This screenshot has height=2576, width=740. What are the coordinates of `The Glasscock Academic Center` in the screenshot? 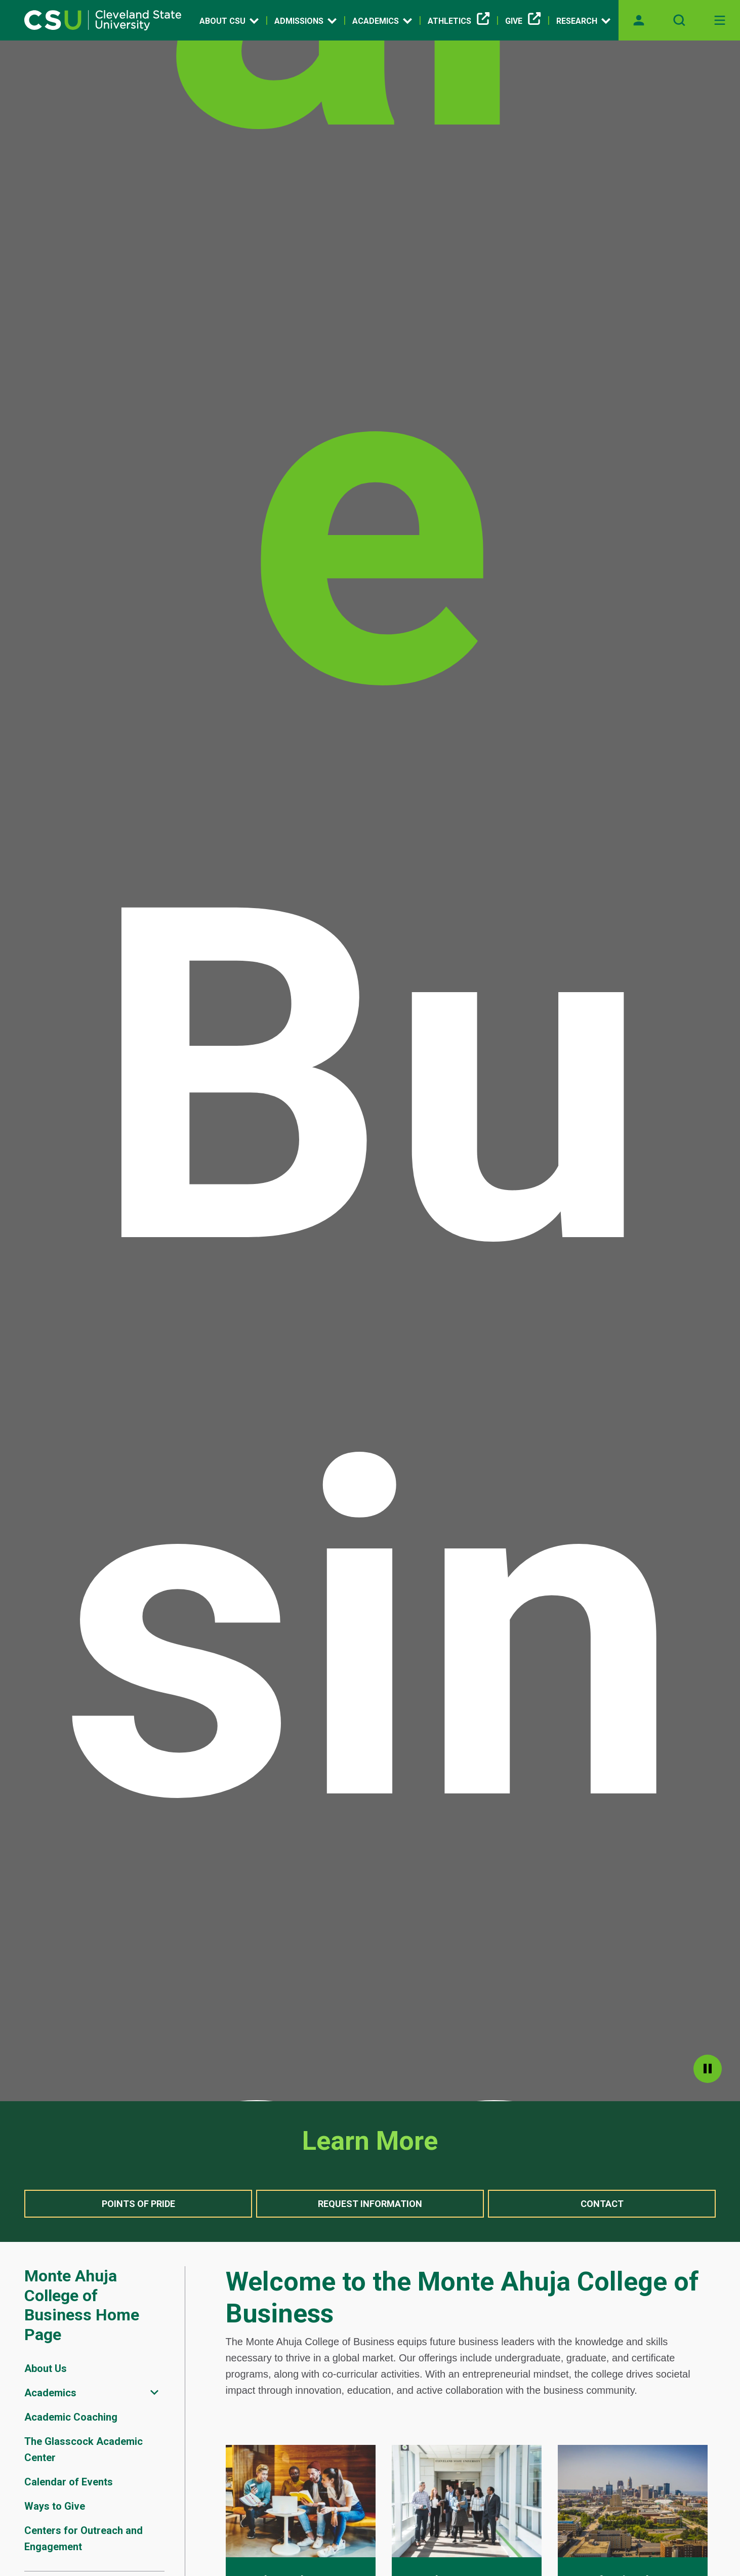 It's located at (83, 2449).